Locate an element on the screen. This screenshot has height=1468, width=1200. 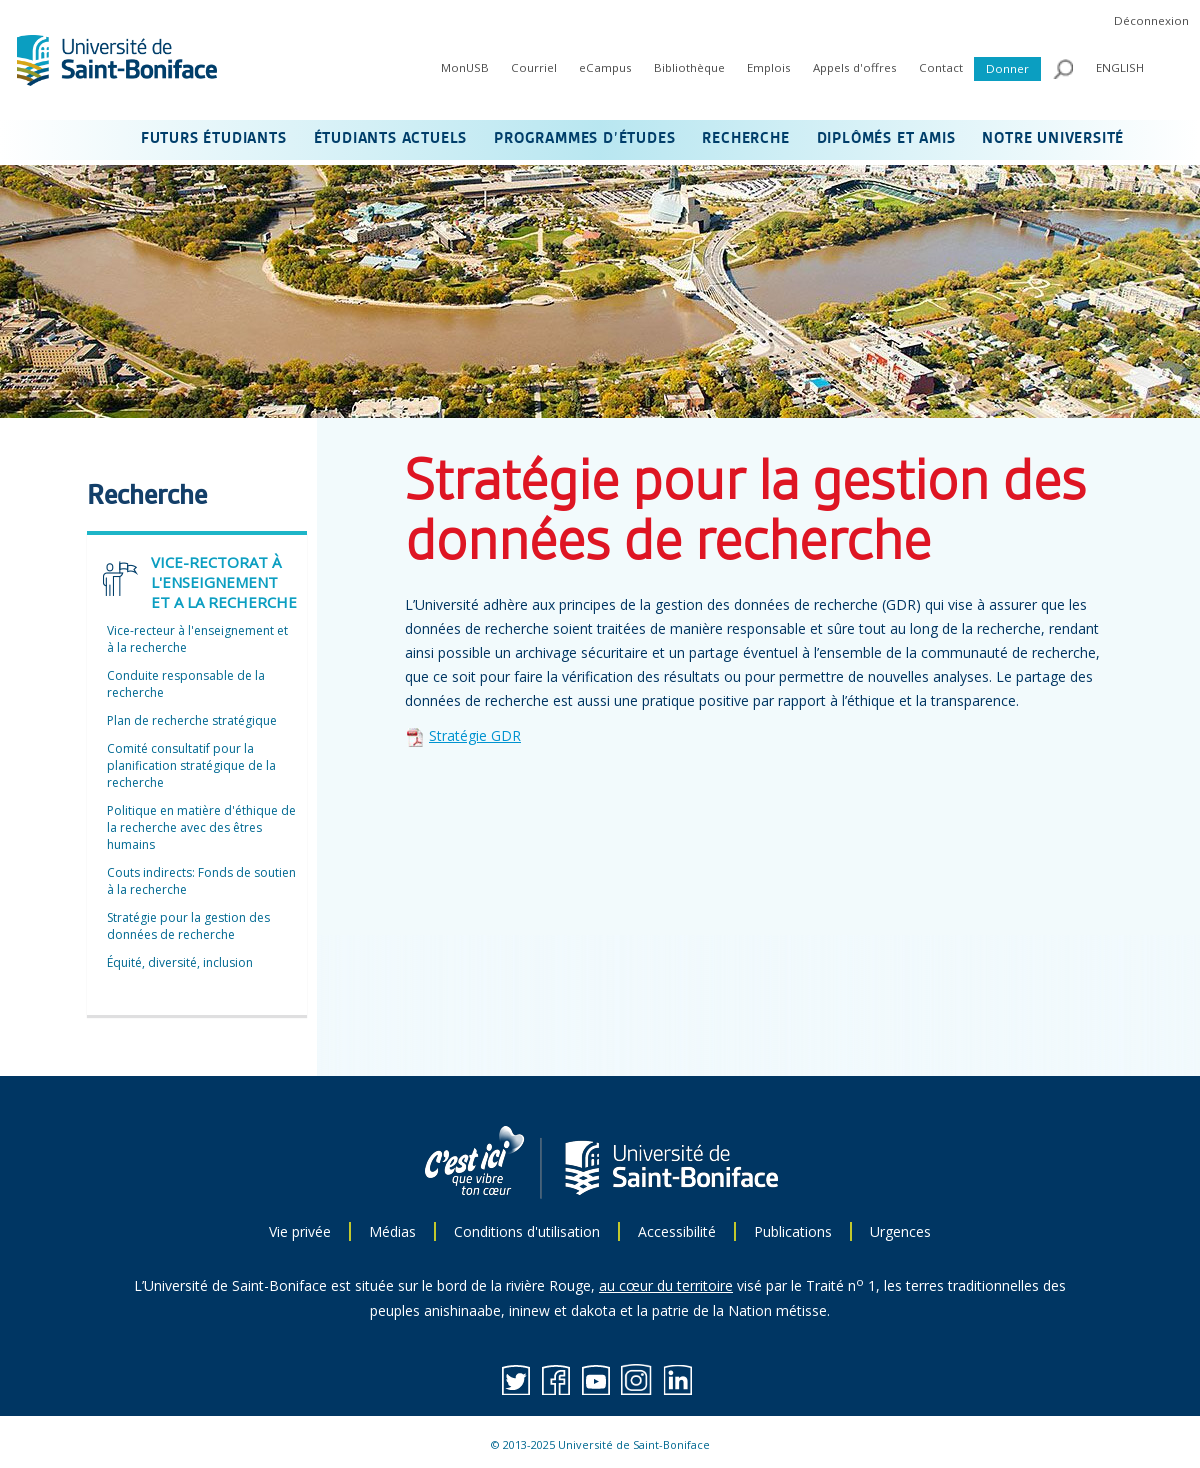
Courriel is located at coordinates (534, 67).